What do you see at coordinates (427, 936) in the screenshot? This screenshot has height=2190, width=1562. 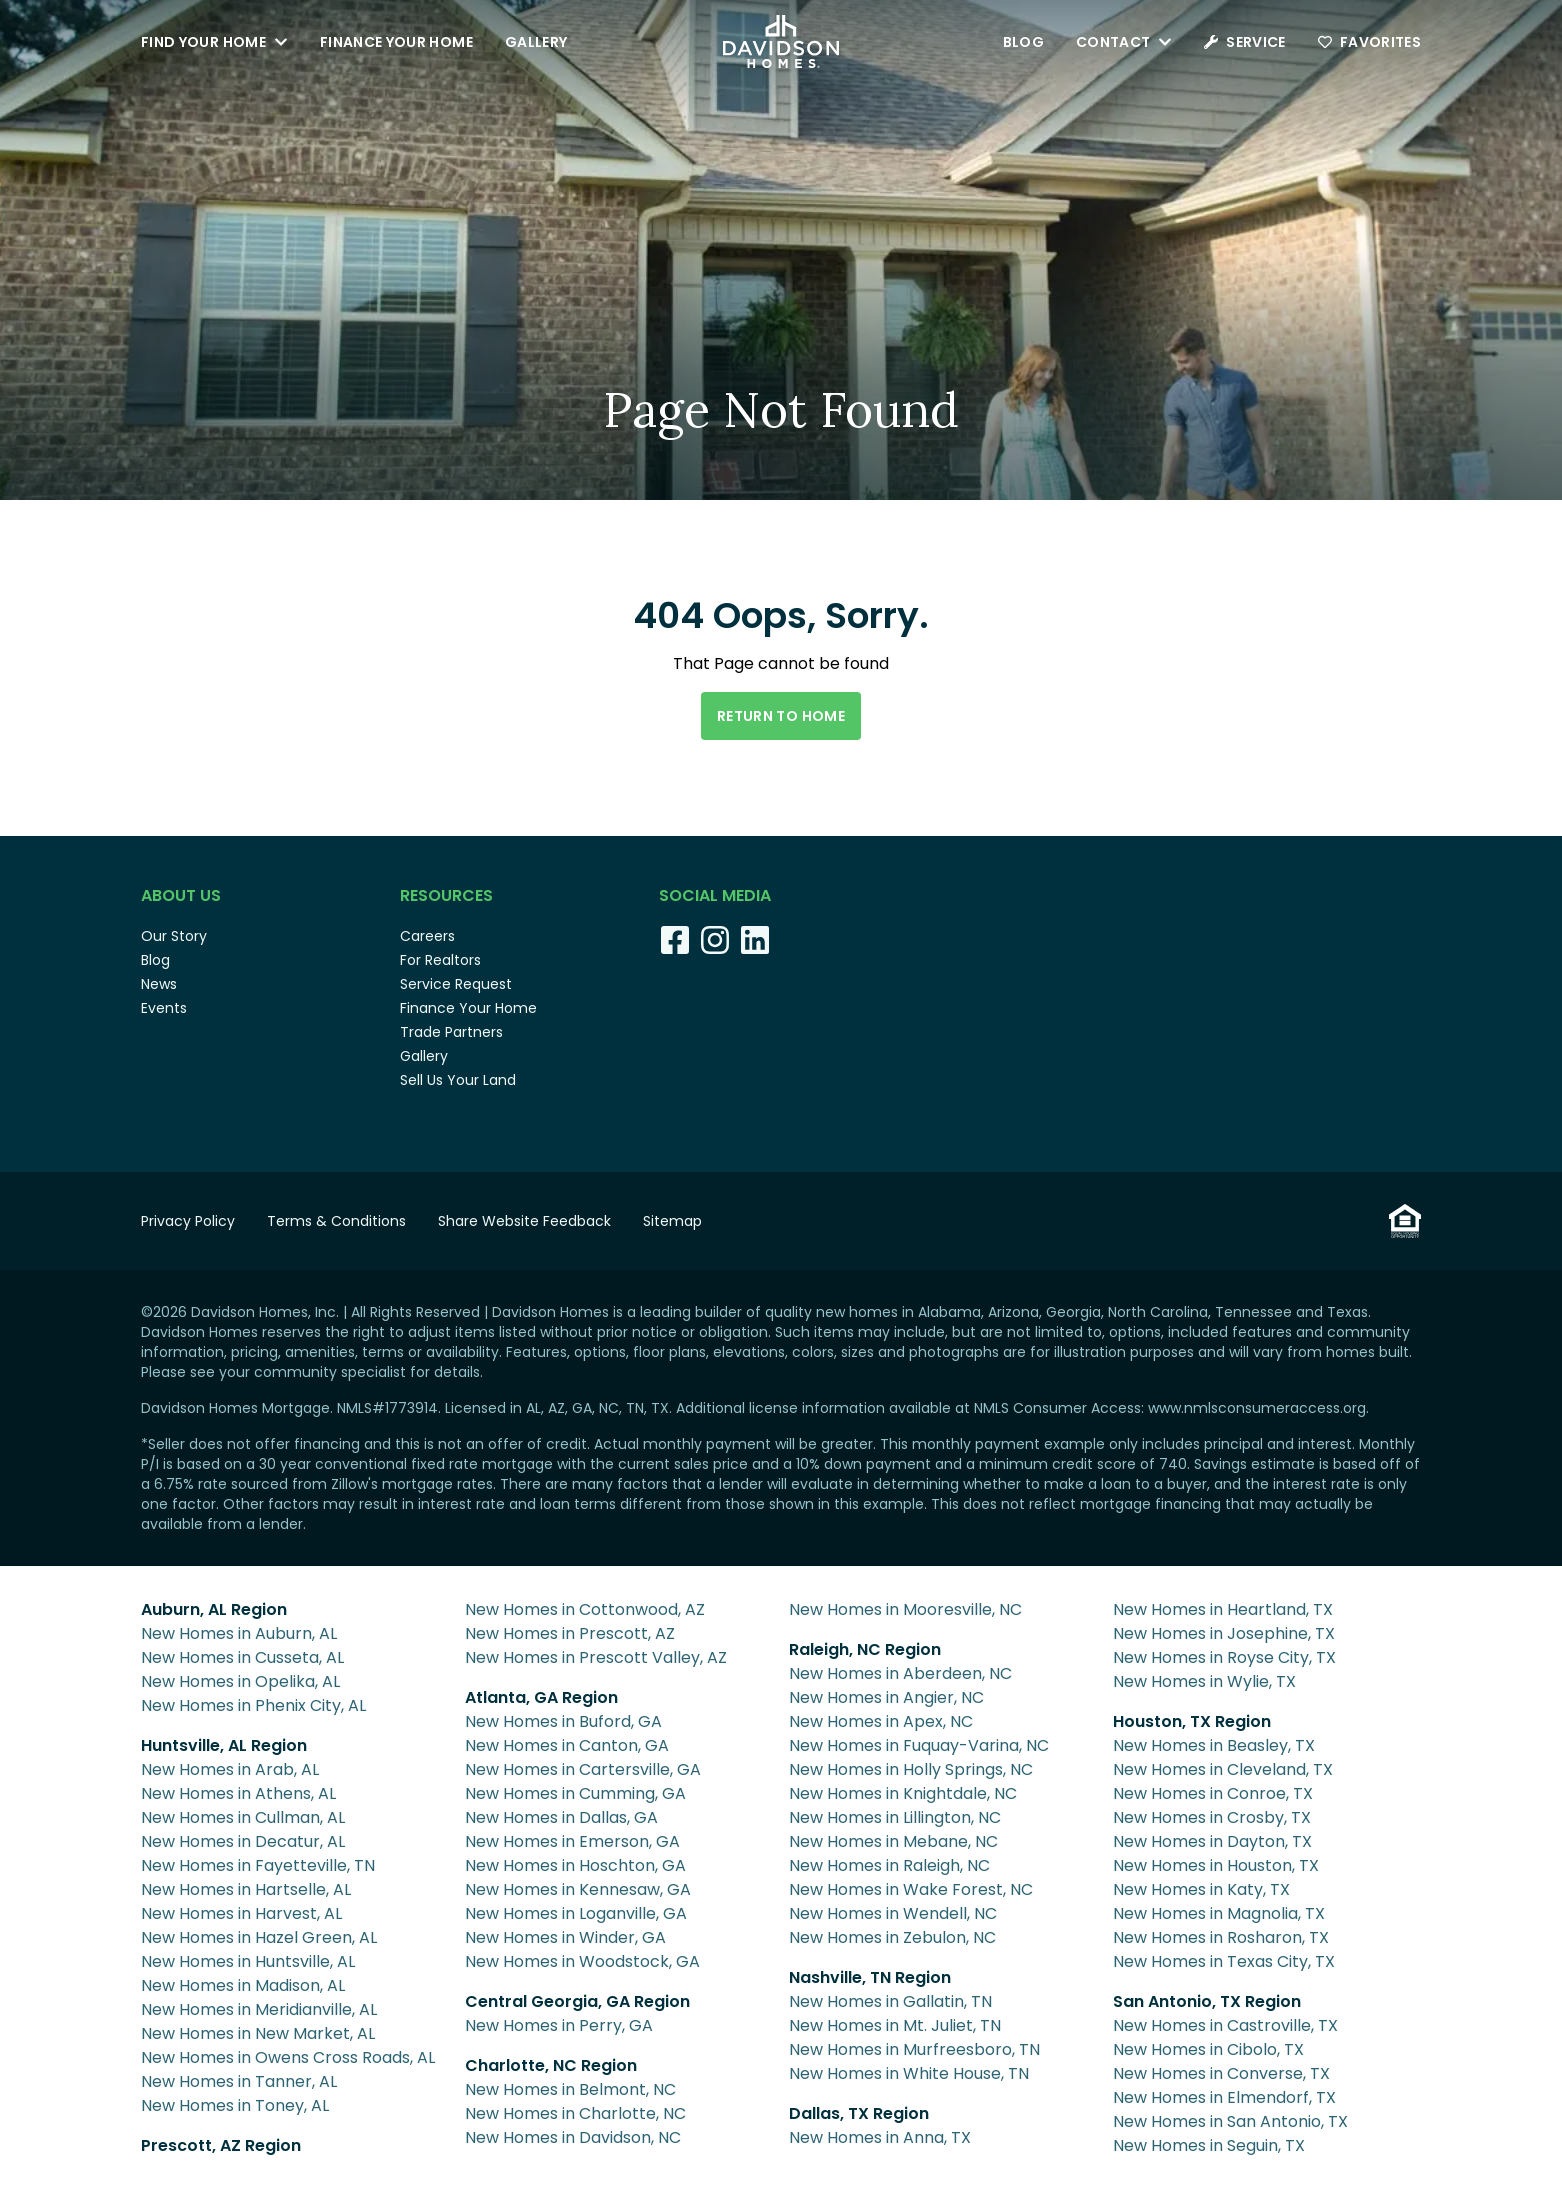 I see `Careers` at bounding box center [427, 936].